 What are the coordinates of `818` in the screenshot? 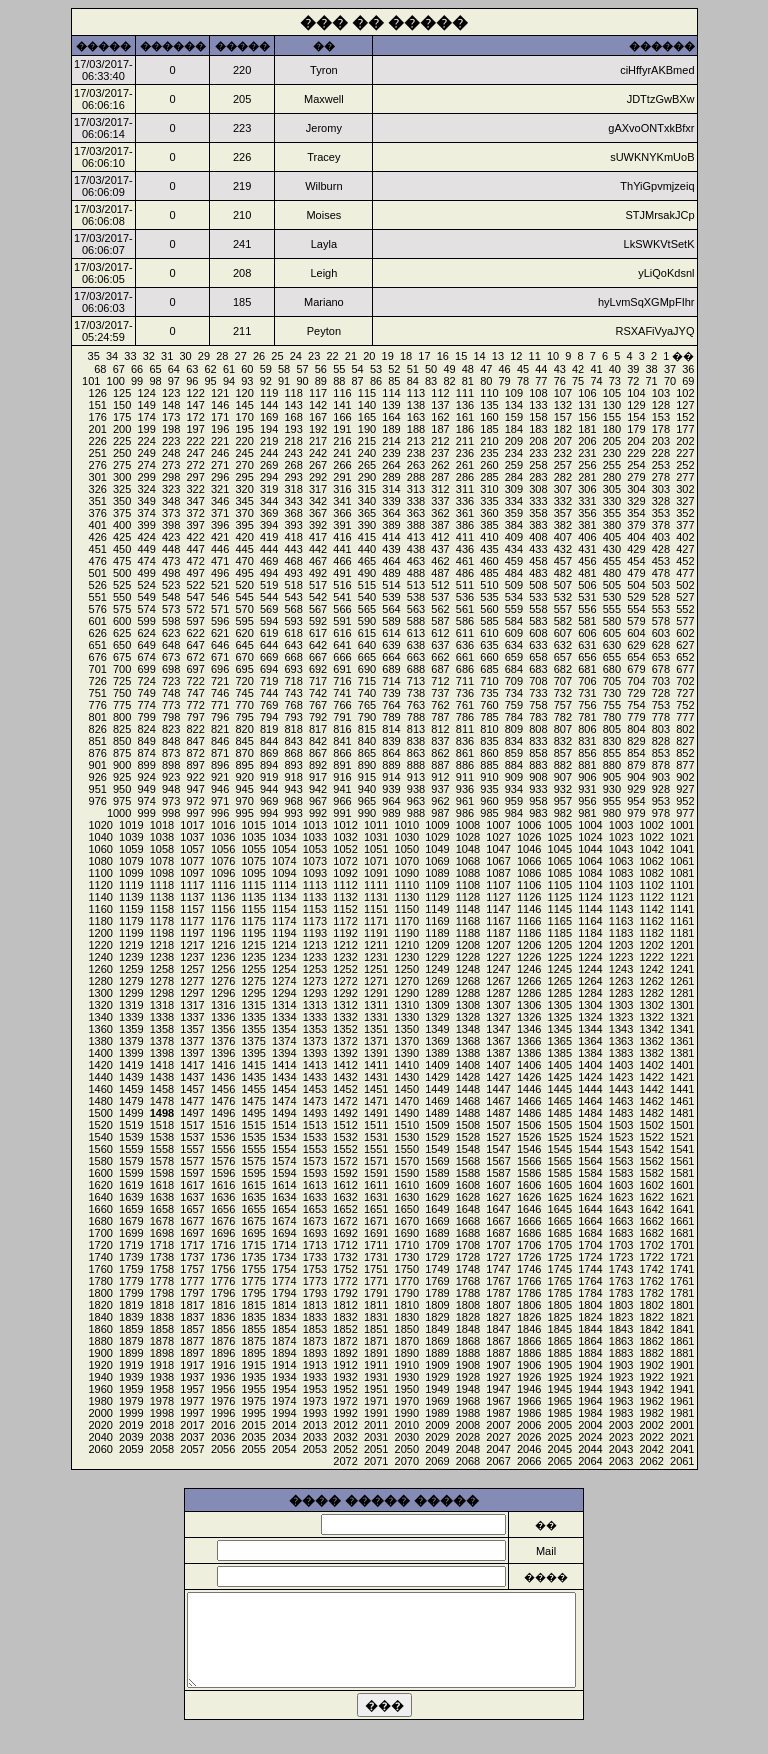 It's located at (293, 729).